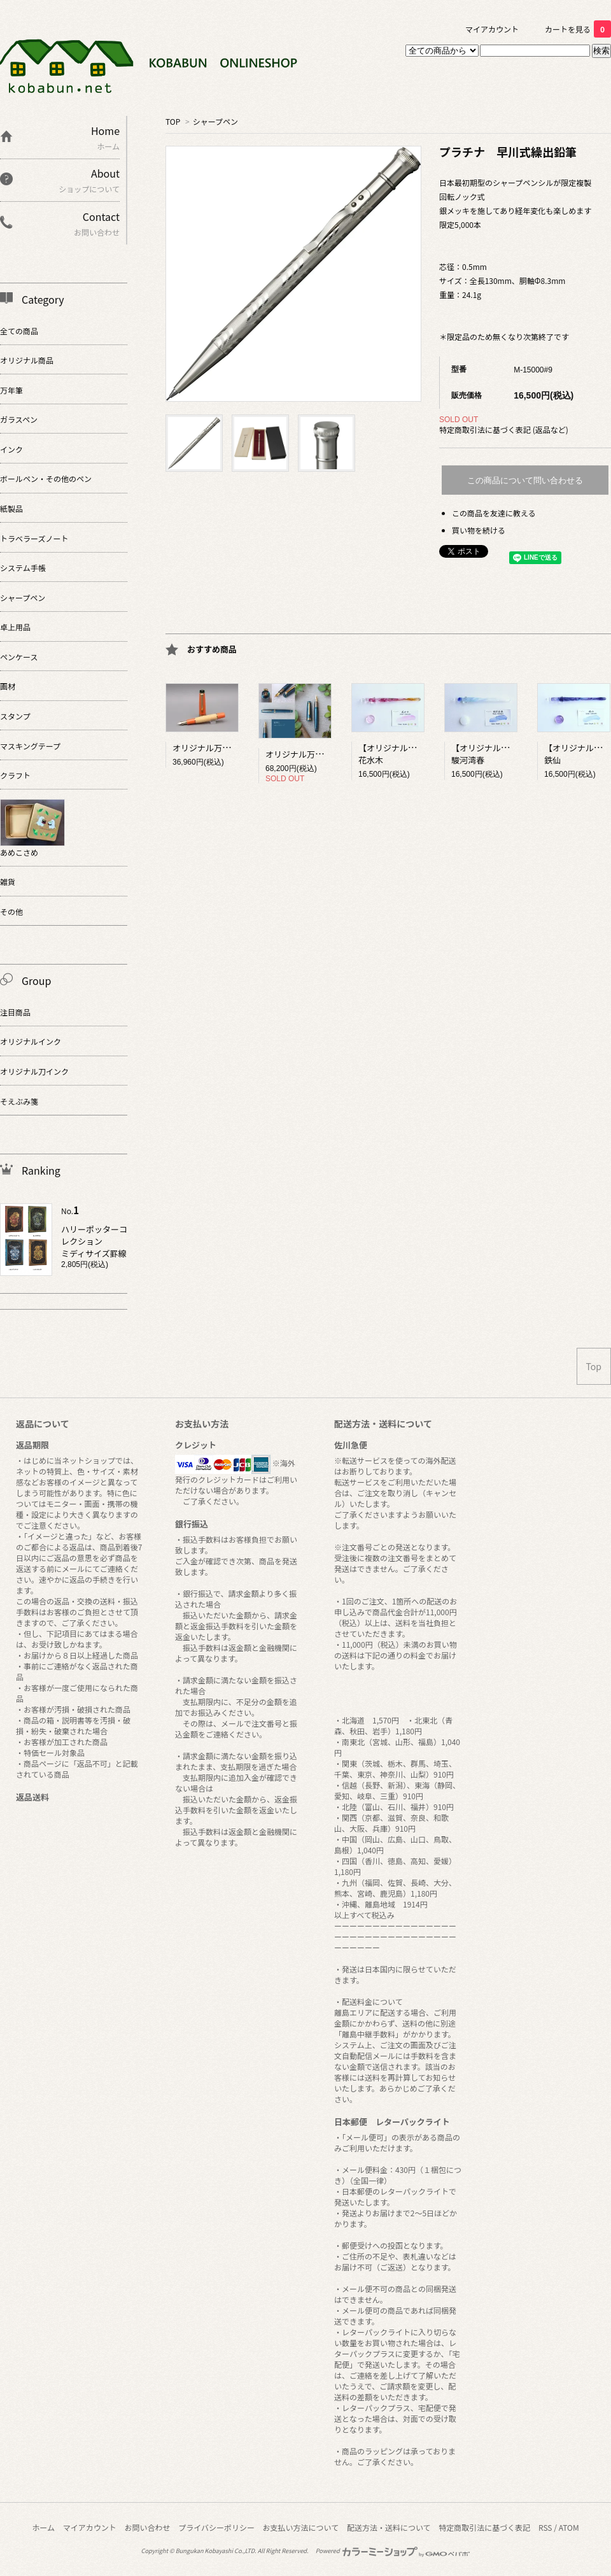 Image resolution: width=611 pixels, height=2576 pixels. I want to click on TOP, so click(172, 121).